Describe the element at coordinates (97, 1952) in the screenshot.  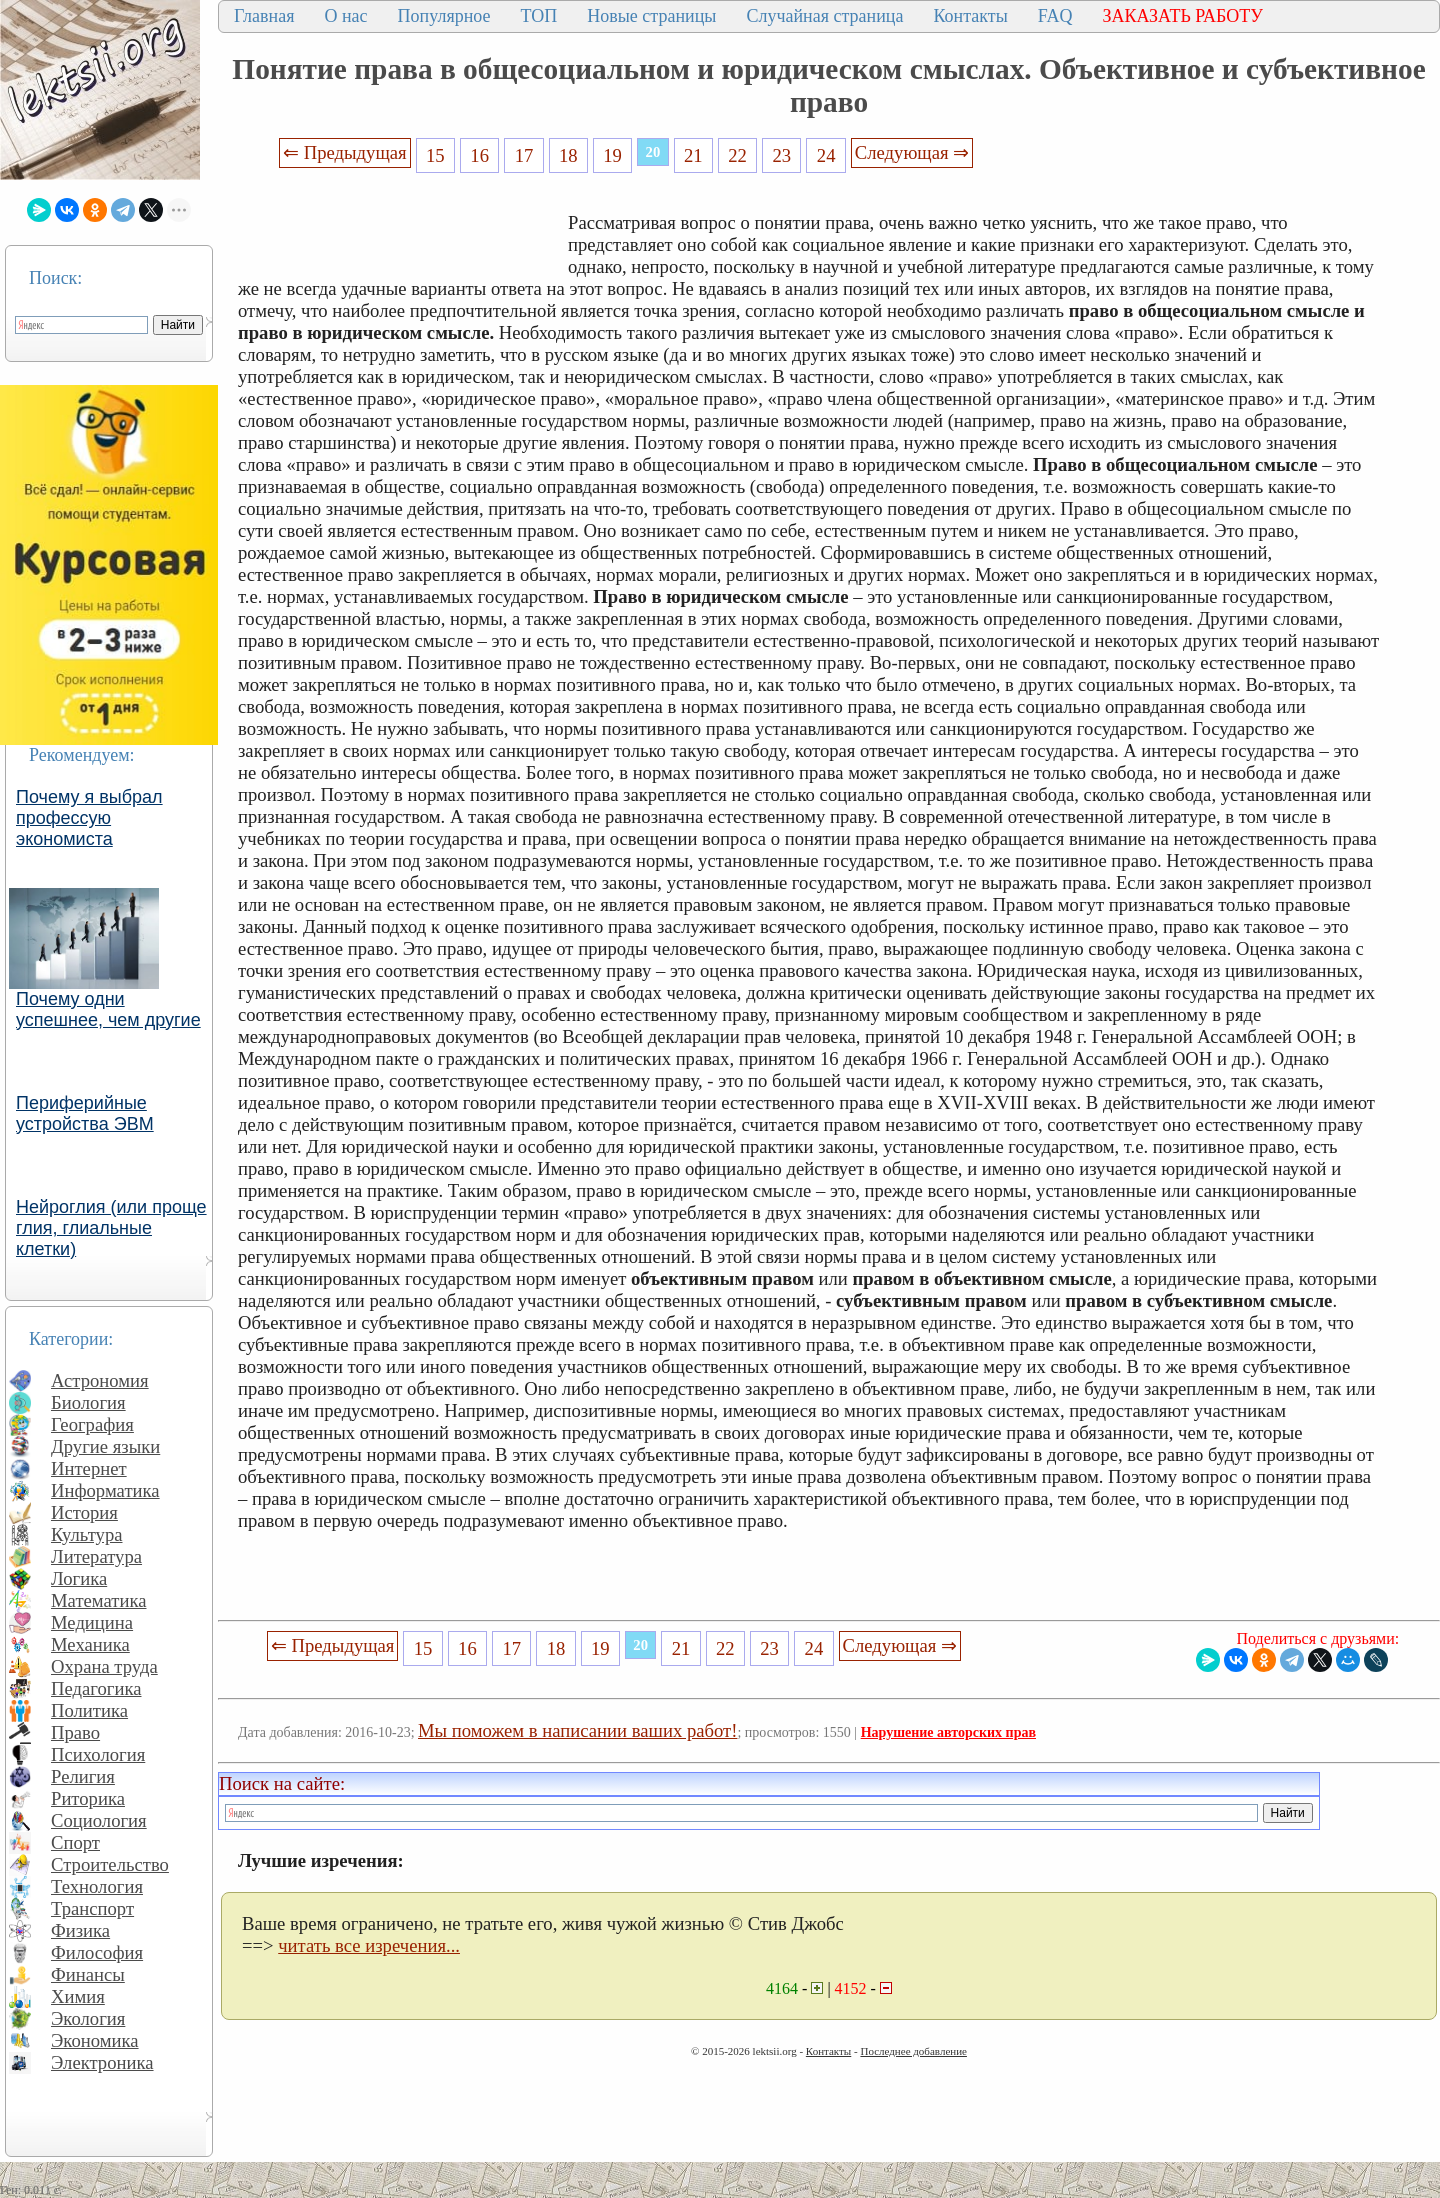
I see `Философия` at that location.